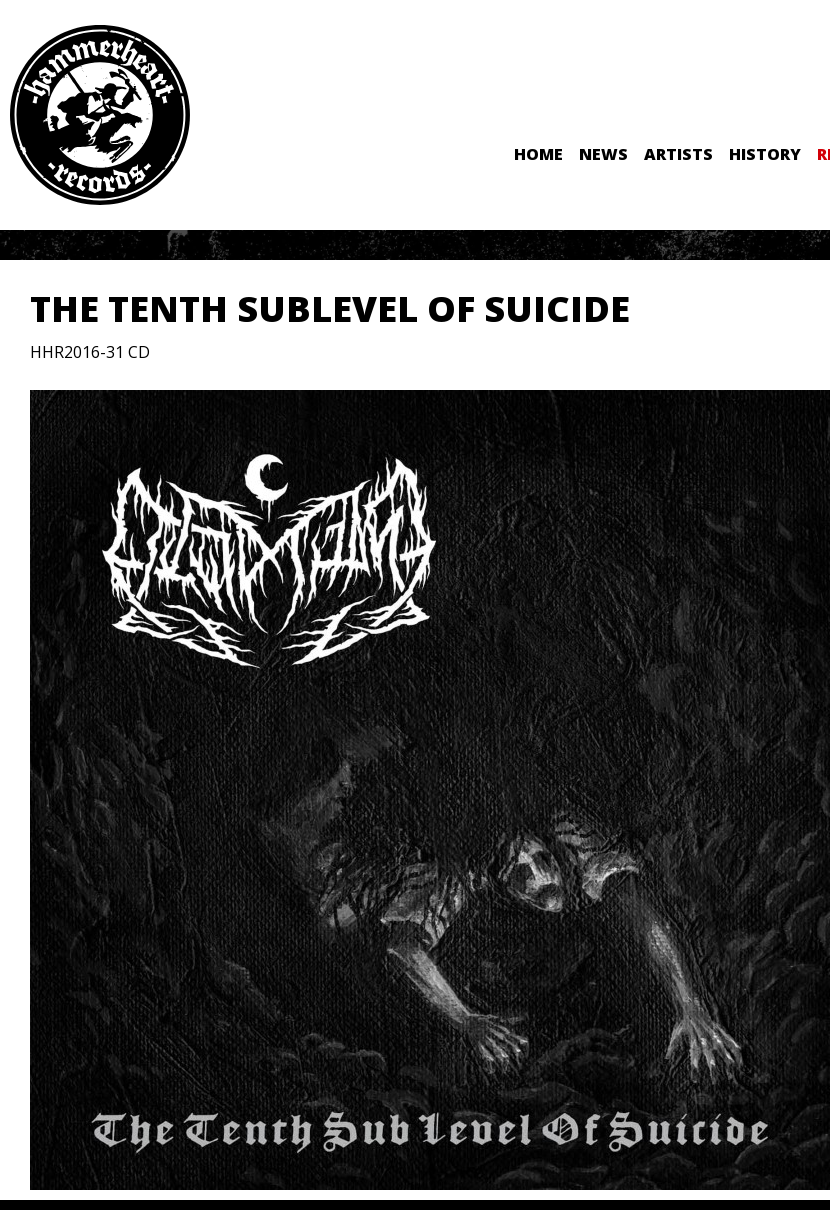  Describe the element at coordinates (100, 115) in the screenshot. I see `Hammerheart Records` at that location.